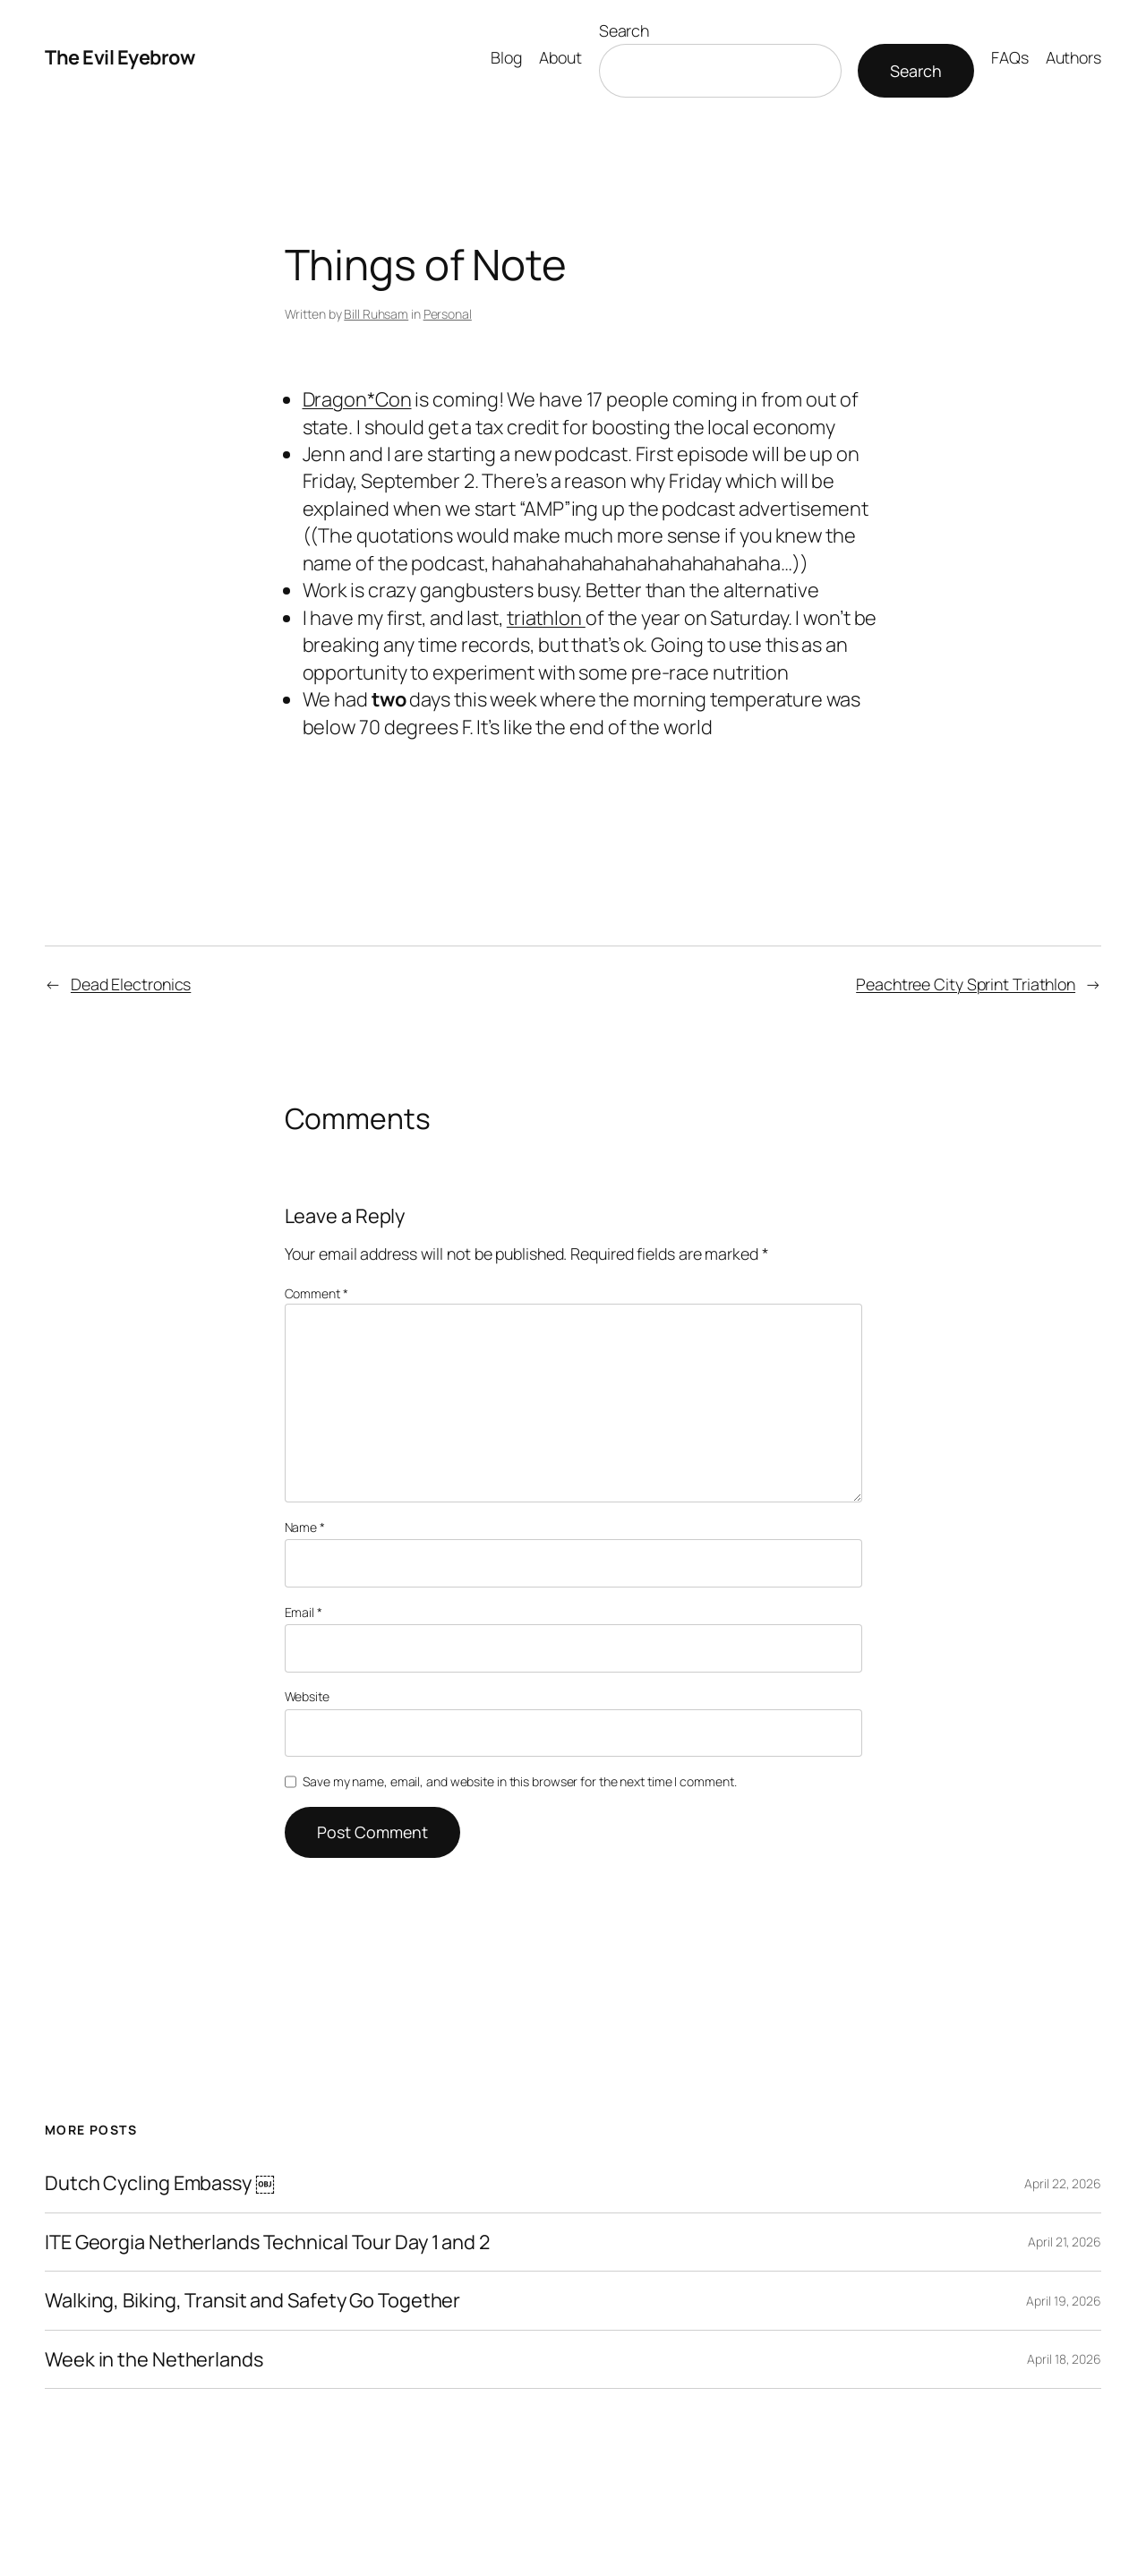 This screenshot has width=1146, height=2576. I want to click on Dead Electronics, so click(131, 984).